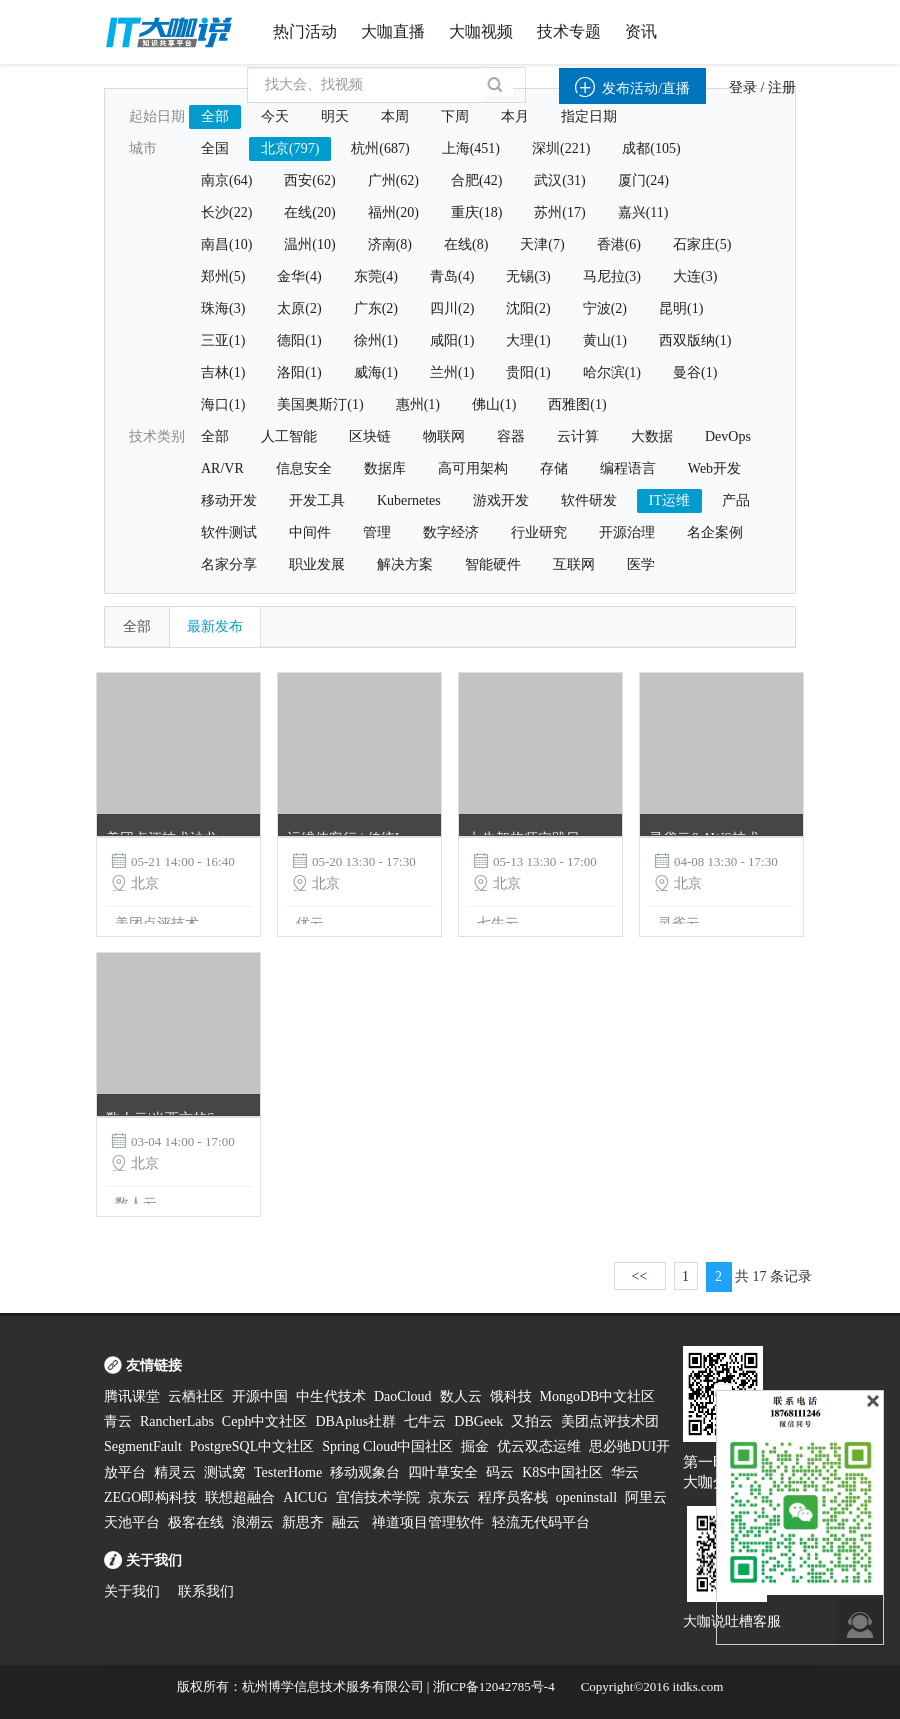 The image size is (900, 1719). Describe the element at coordinates (728, 436) in the screenshot. I see `DevOps` at that location.